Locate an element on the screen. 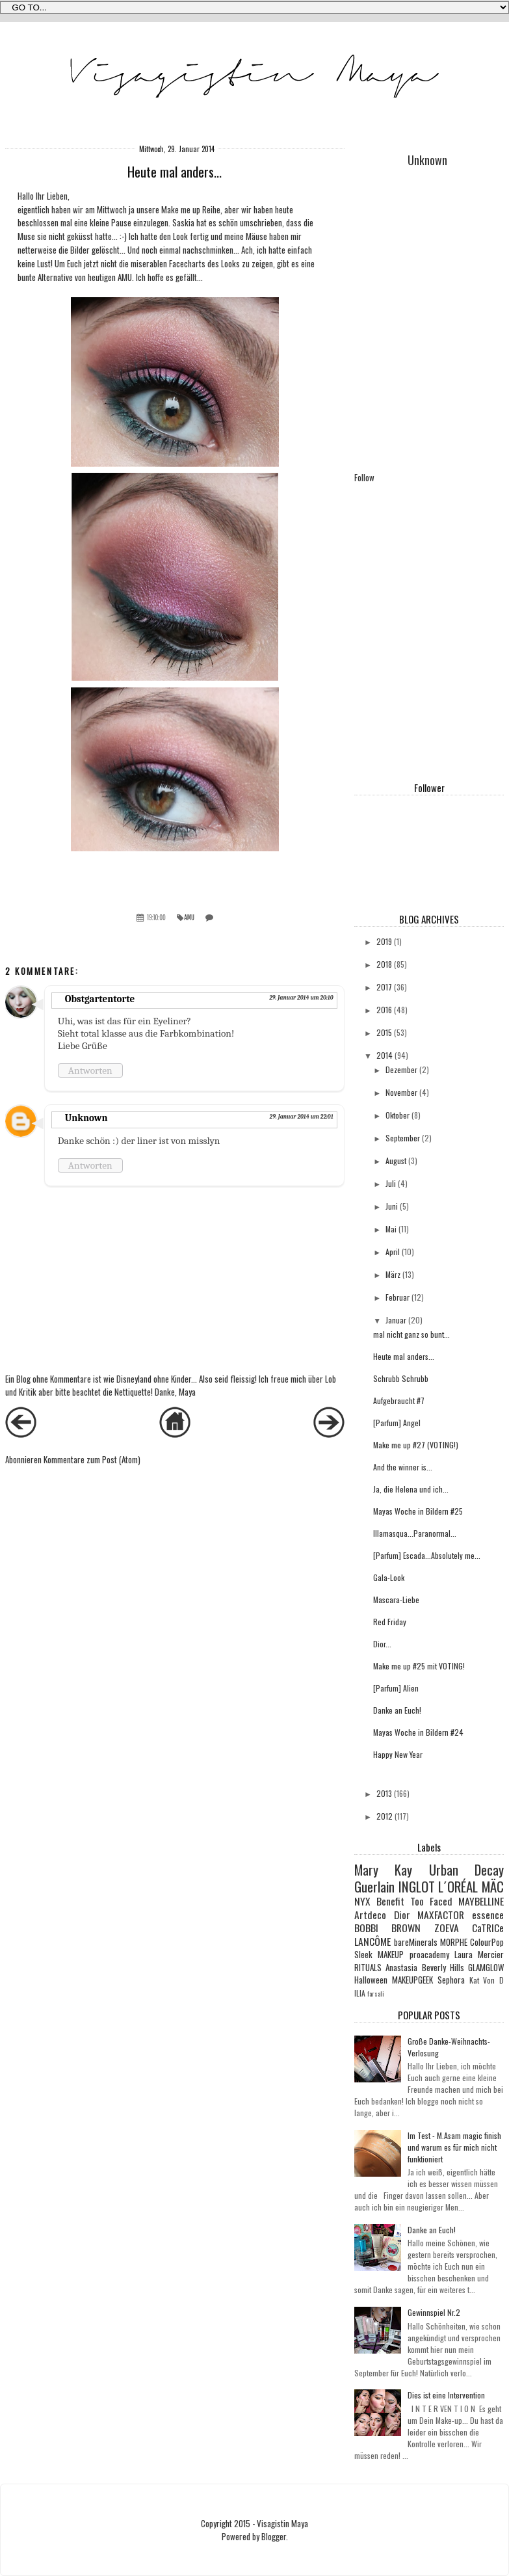  Januar is located at coordinates (395, 1319).